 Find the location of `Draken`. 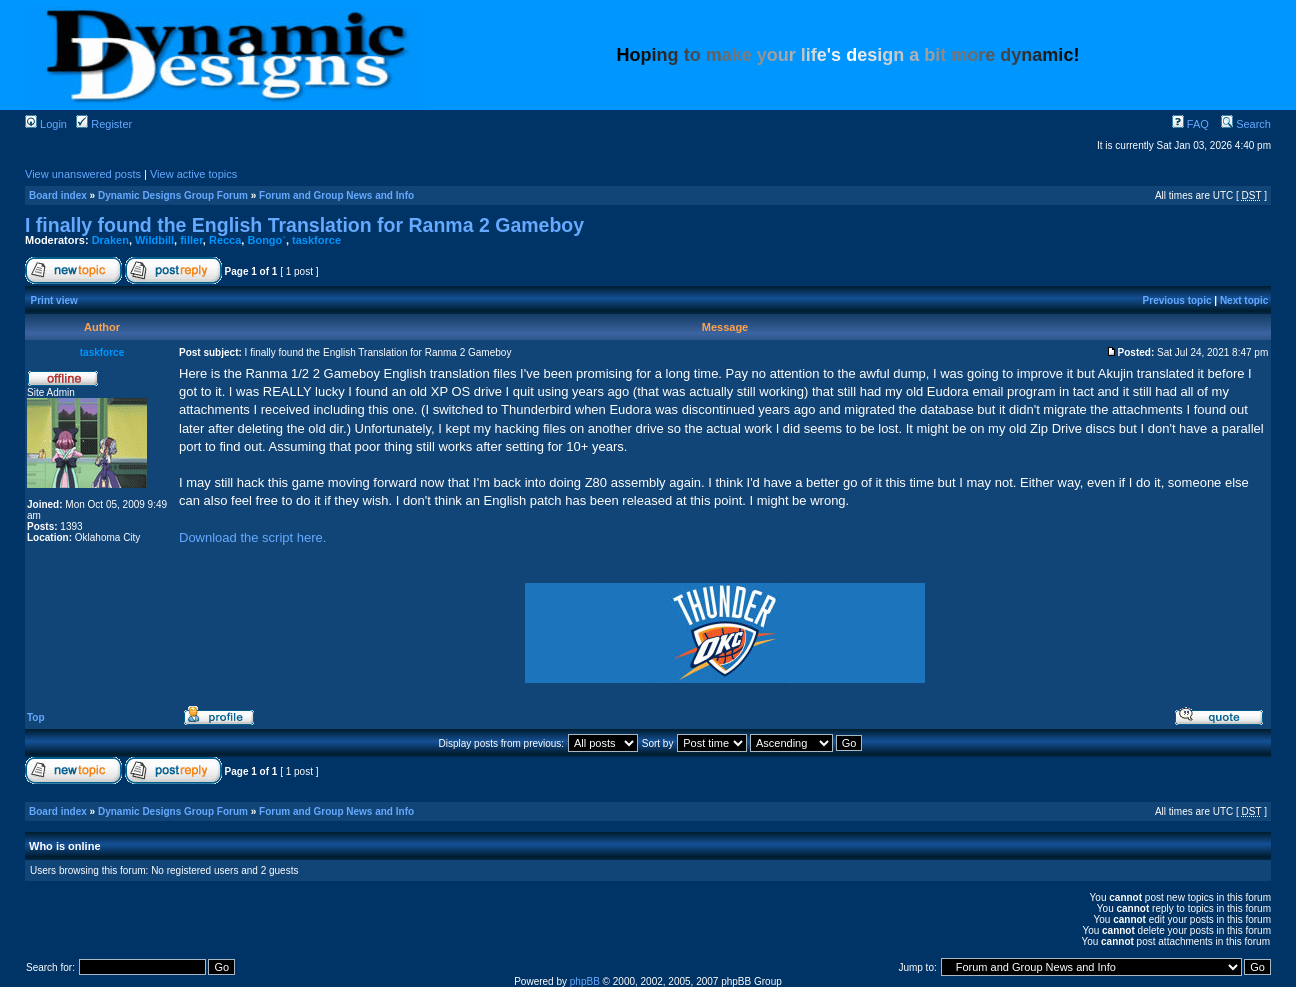

Draken is located at coordinates (110, 240).